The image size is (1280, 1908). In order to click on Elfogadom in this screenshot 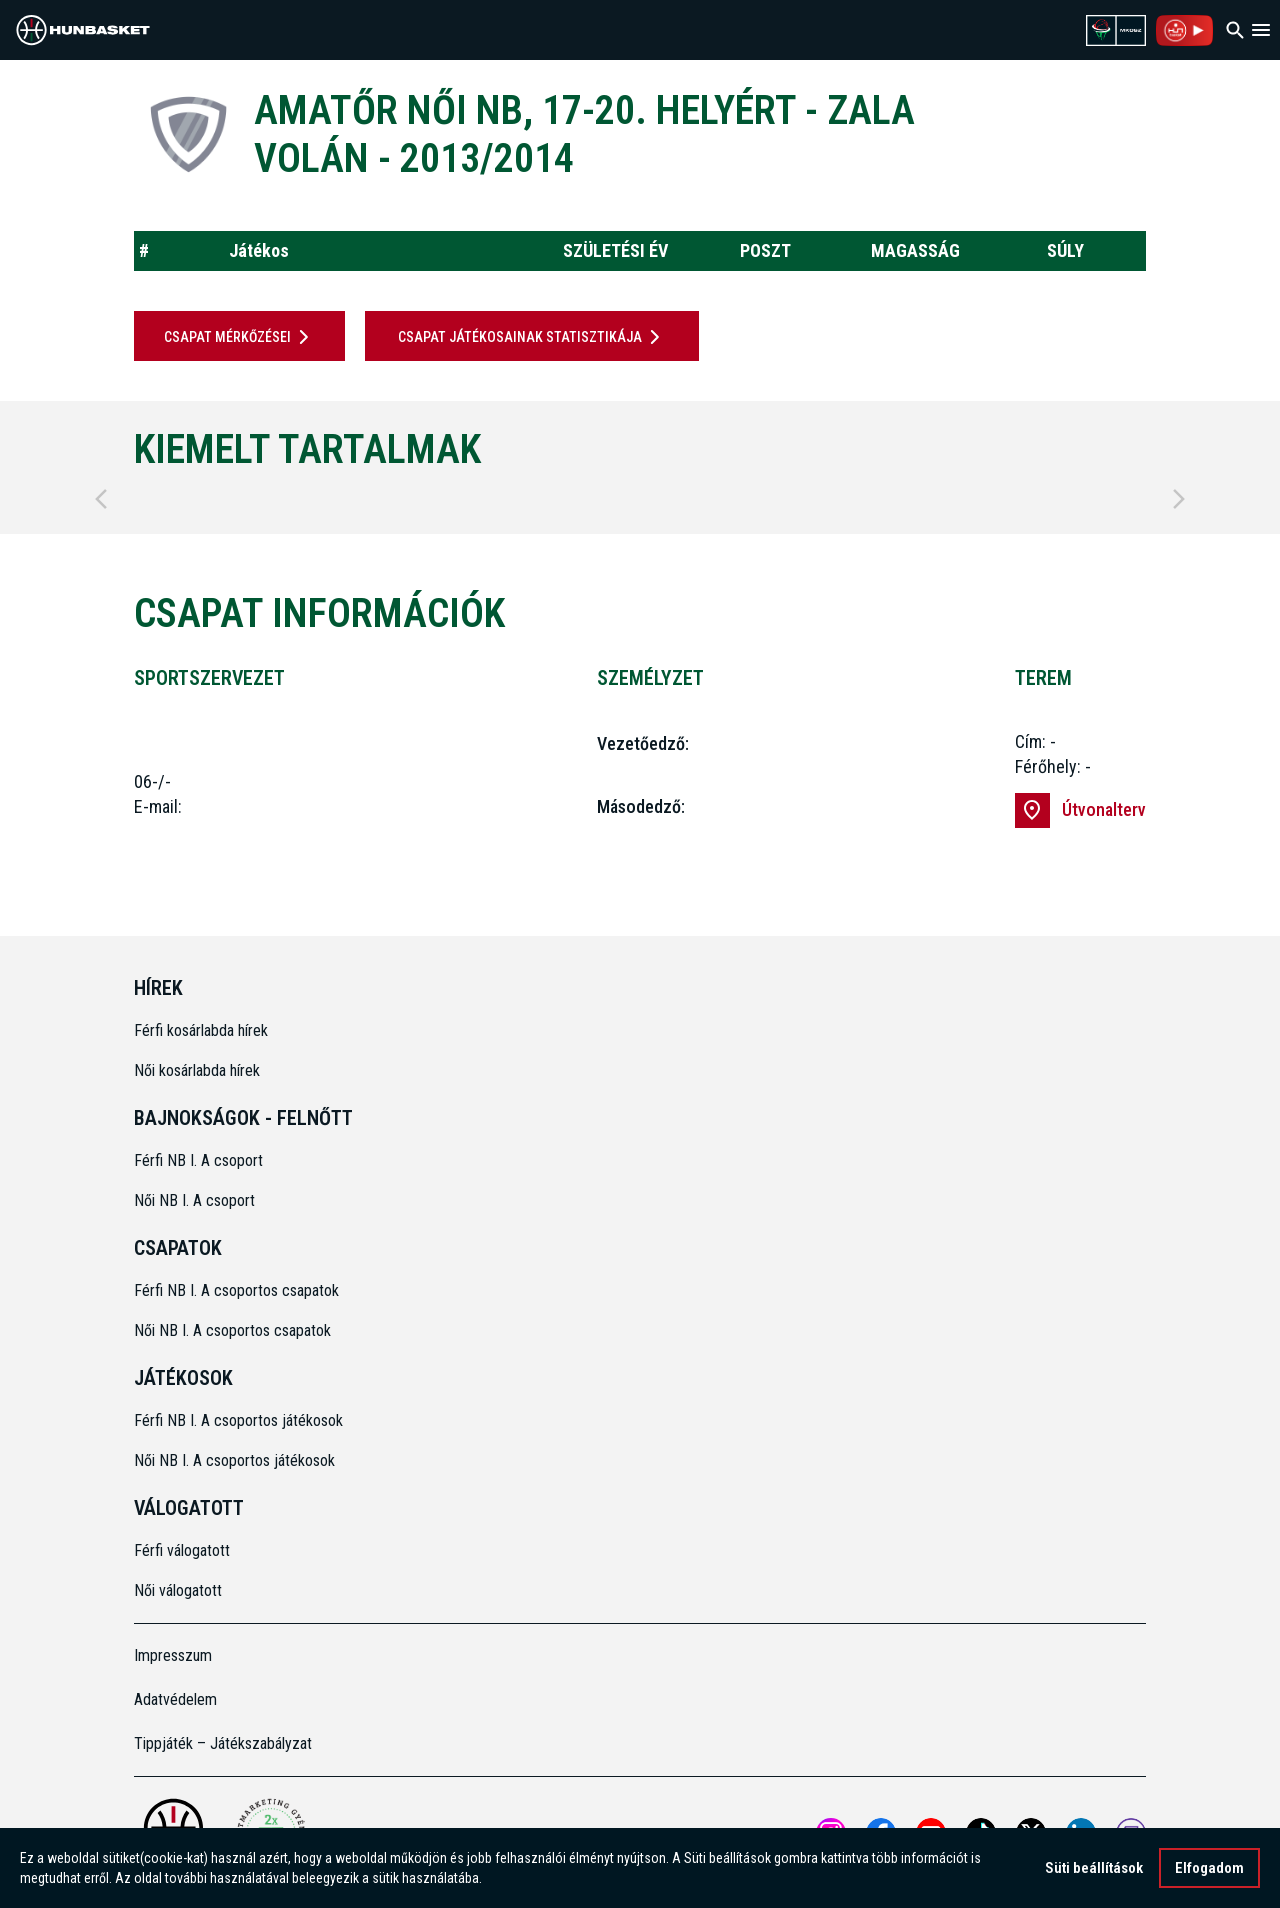, I will do `click(1209, 1870)`.